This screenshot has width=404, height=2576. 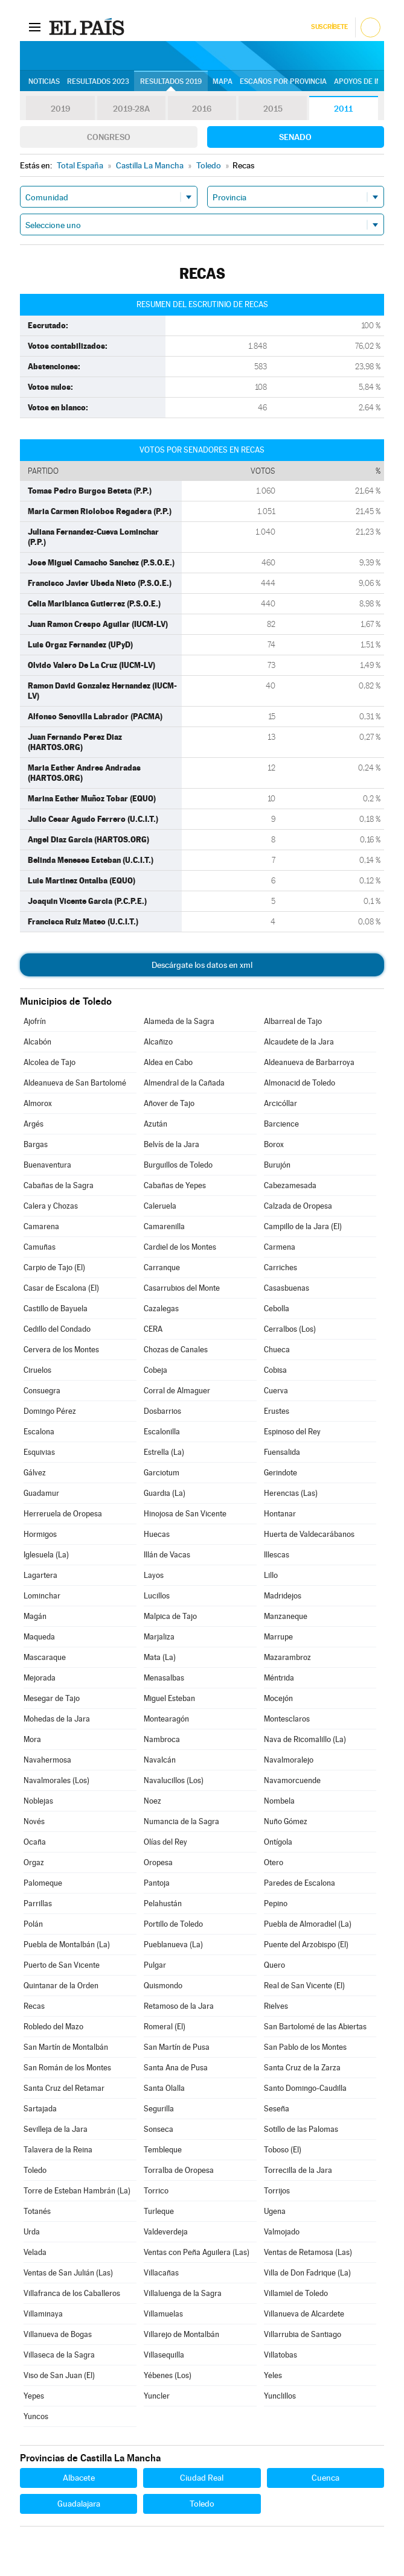 I want to click on Esquivias, so click(x=39, y=1452).